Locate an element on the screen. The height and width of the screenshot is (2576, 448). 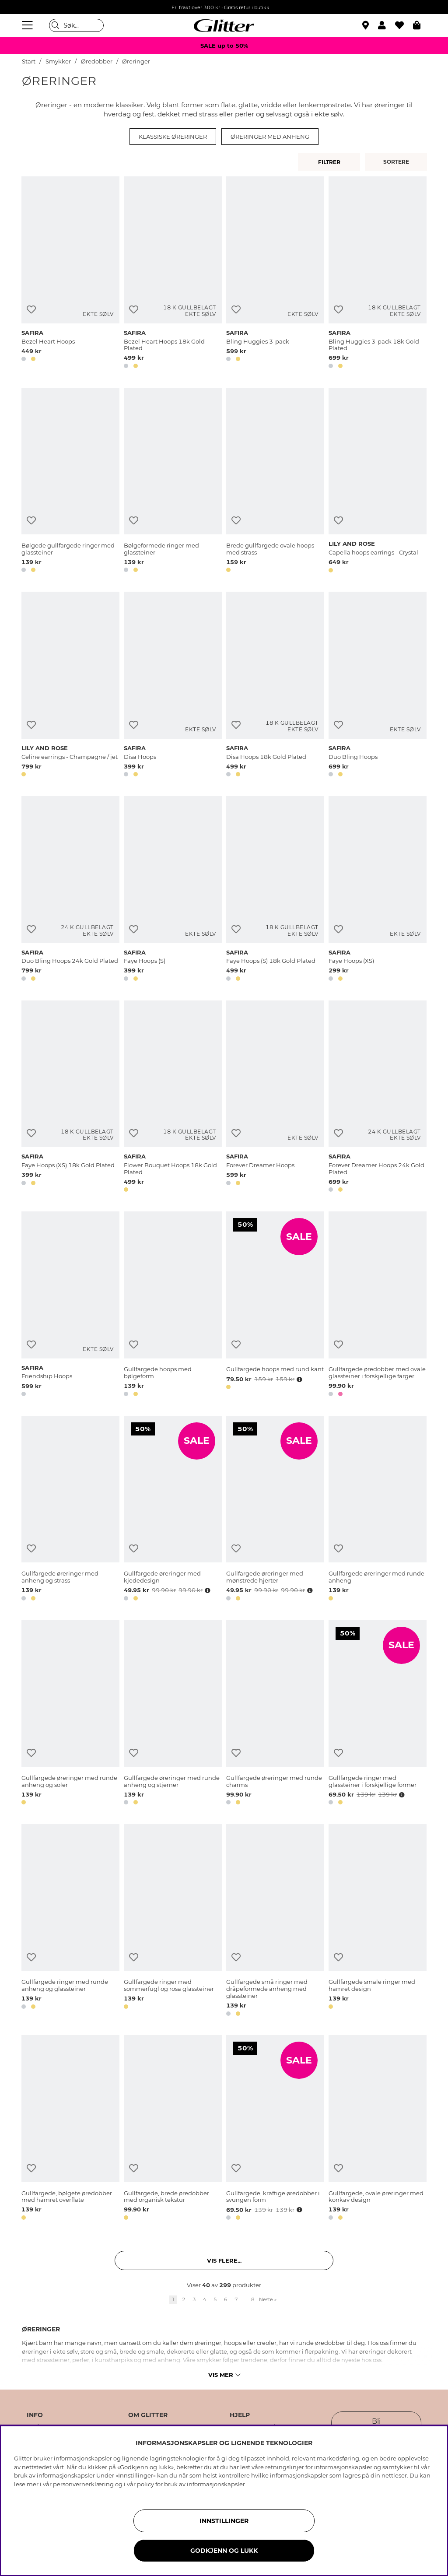
[Gullfargede øreringer med kjededesign] is located at coordinates (173, 1510).